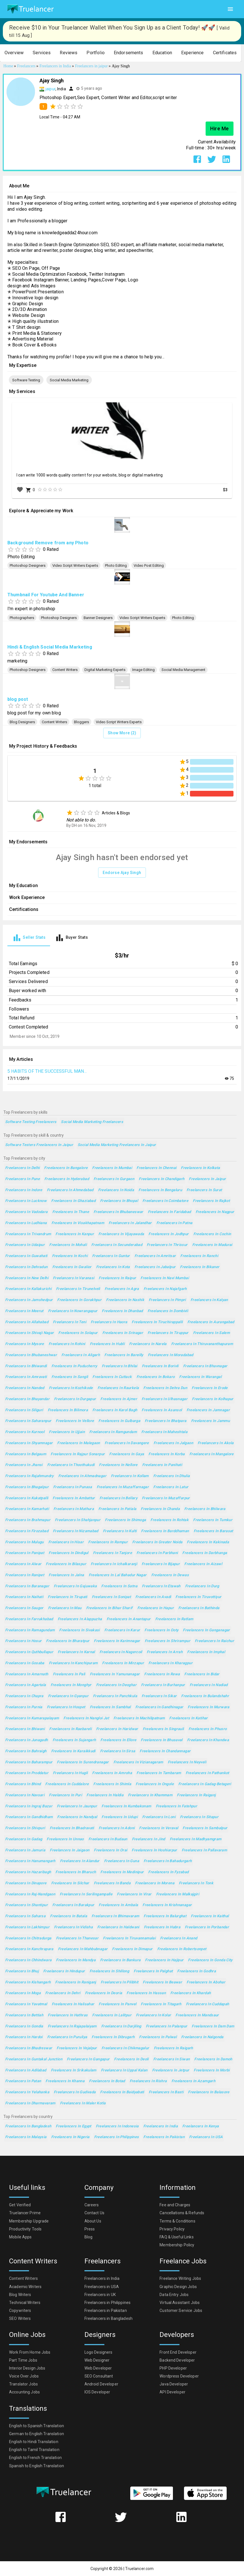  What do you see at coordinates (164, 1432) in the screenshot?
I see `Freelancers in Maheshtala` at bounding box center [164, 1432].